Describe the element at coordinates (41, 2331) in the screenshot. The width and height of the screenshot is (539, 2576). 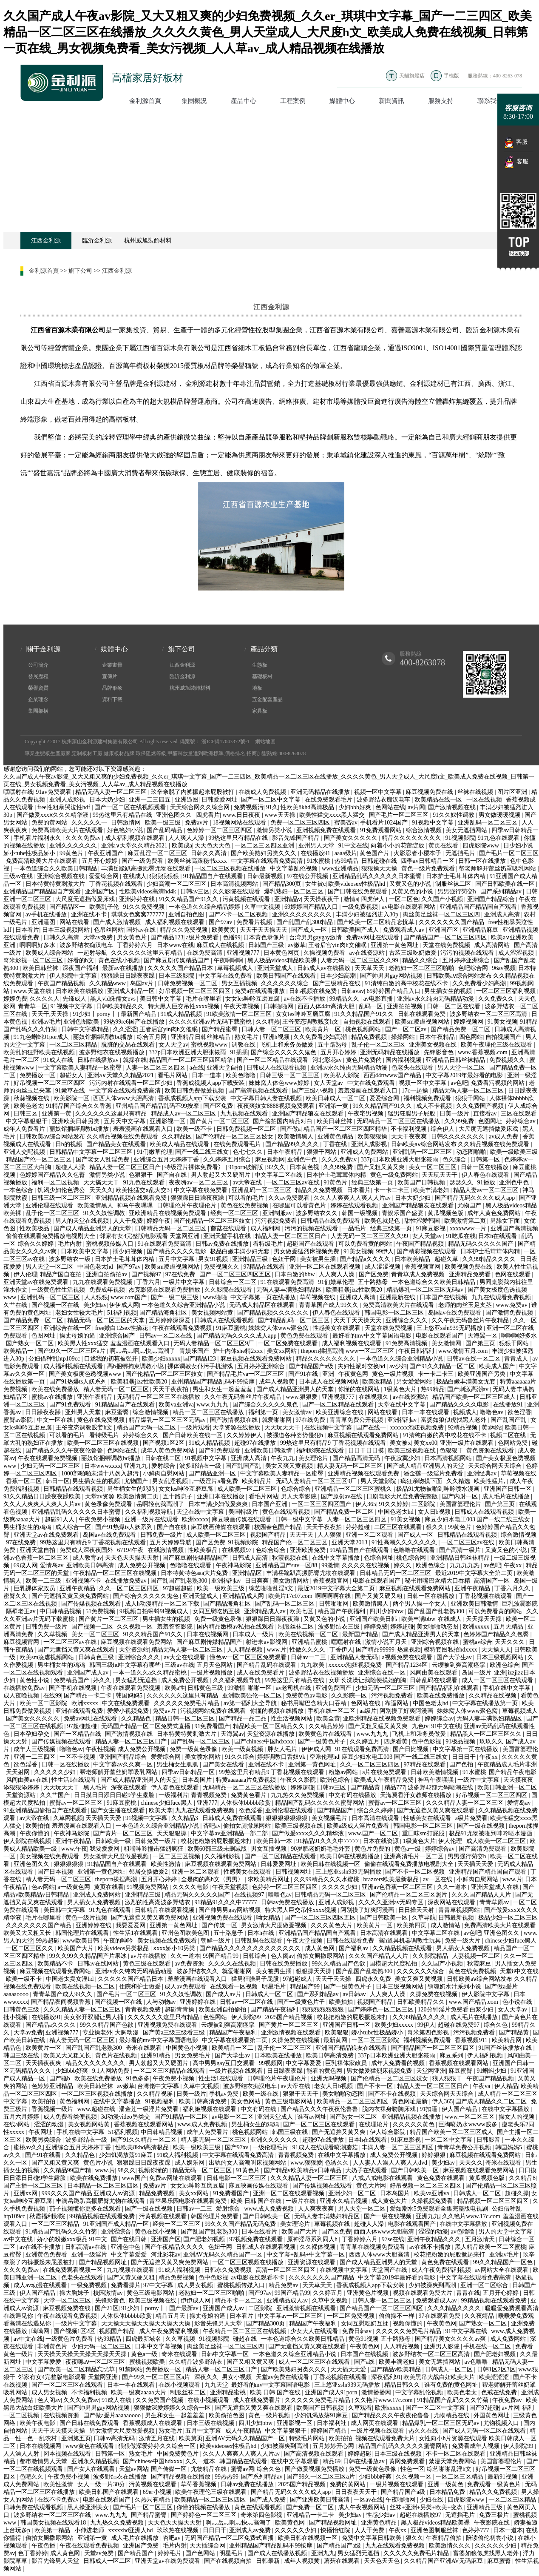
I see `呦呦网` at that location.